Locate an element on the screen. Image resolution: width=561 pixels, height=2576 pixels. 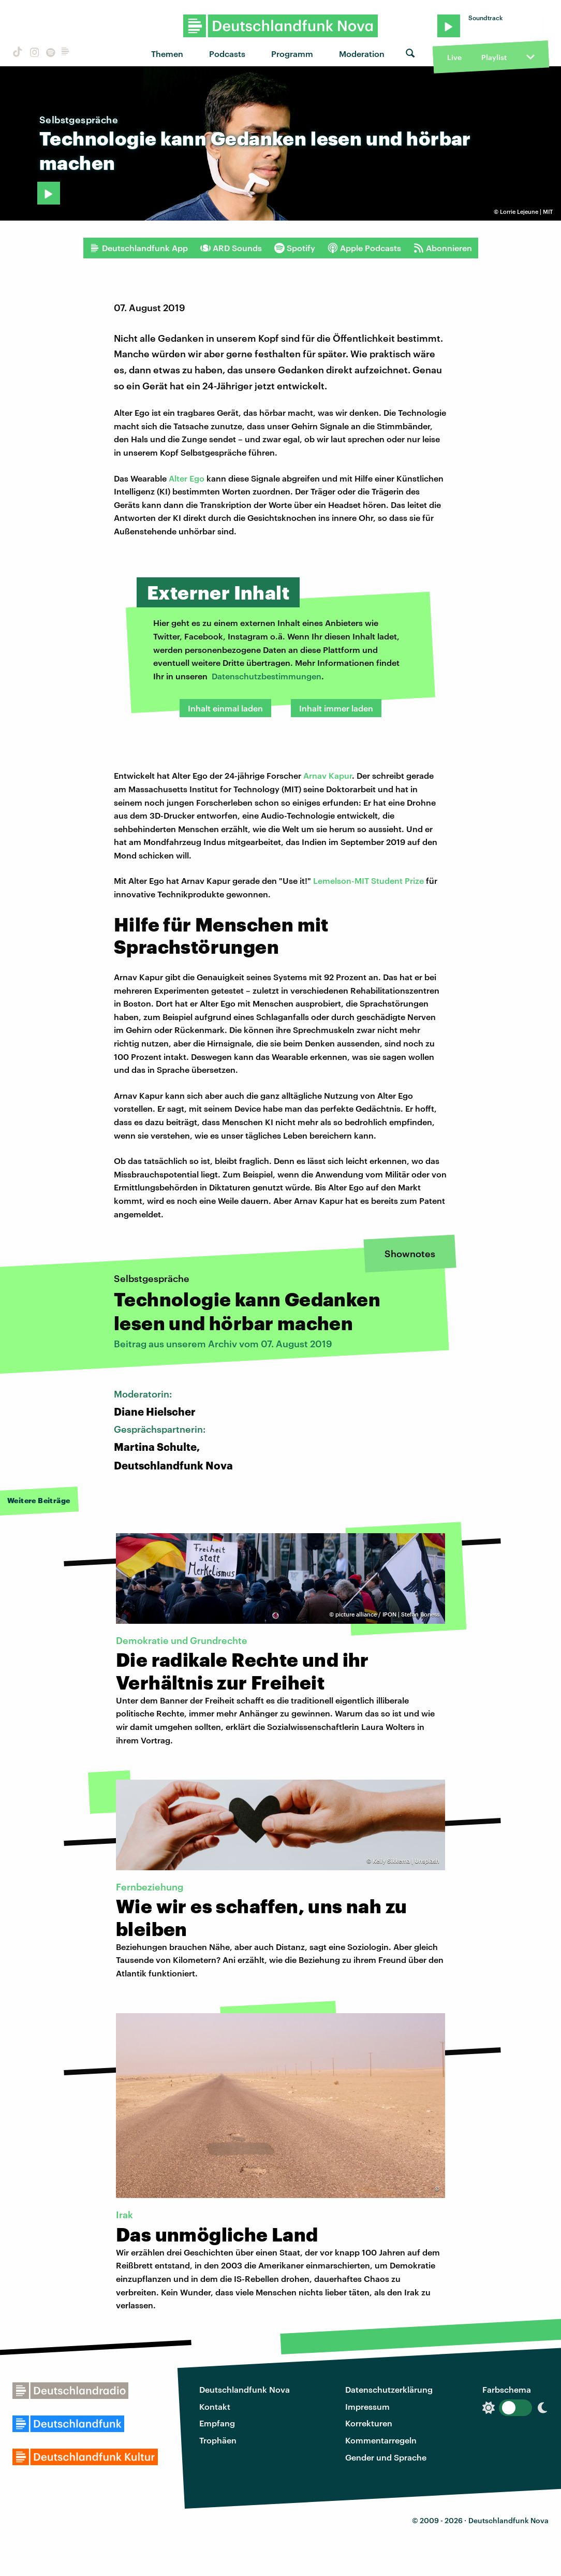
Deutschlandfunk Nova is located at coordinates (244, 2389).